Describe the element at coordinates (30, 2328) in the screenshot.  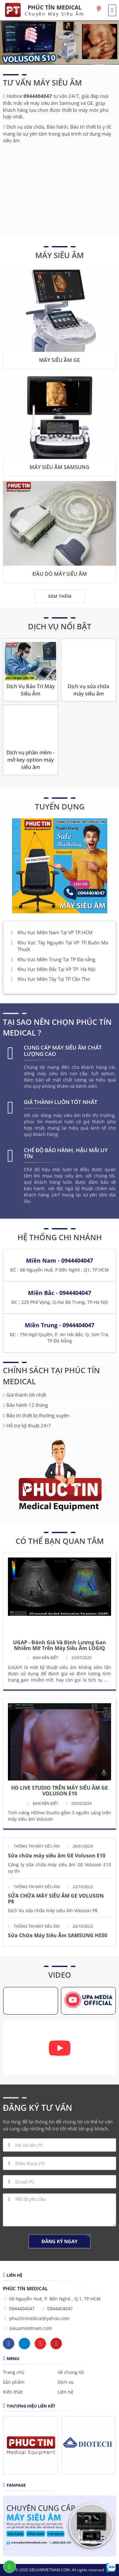
I see `sieuamvietnam.com` at that location.